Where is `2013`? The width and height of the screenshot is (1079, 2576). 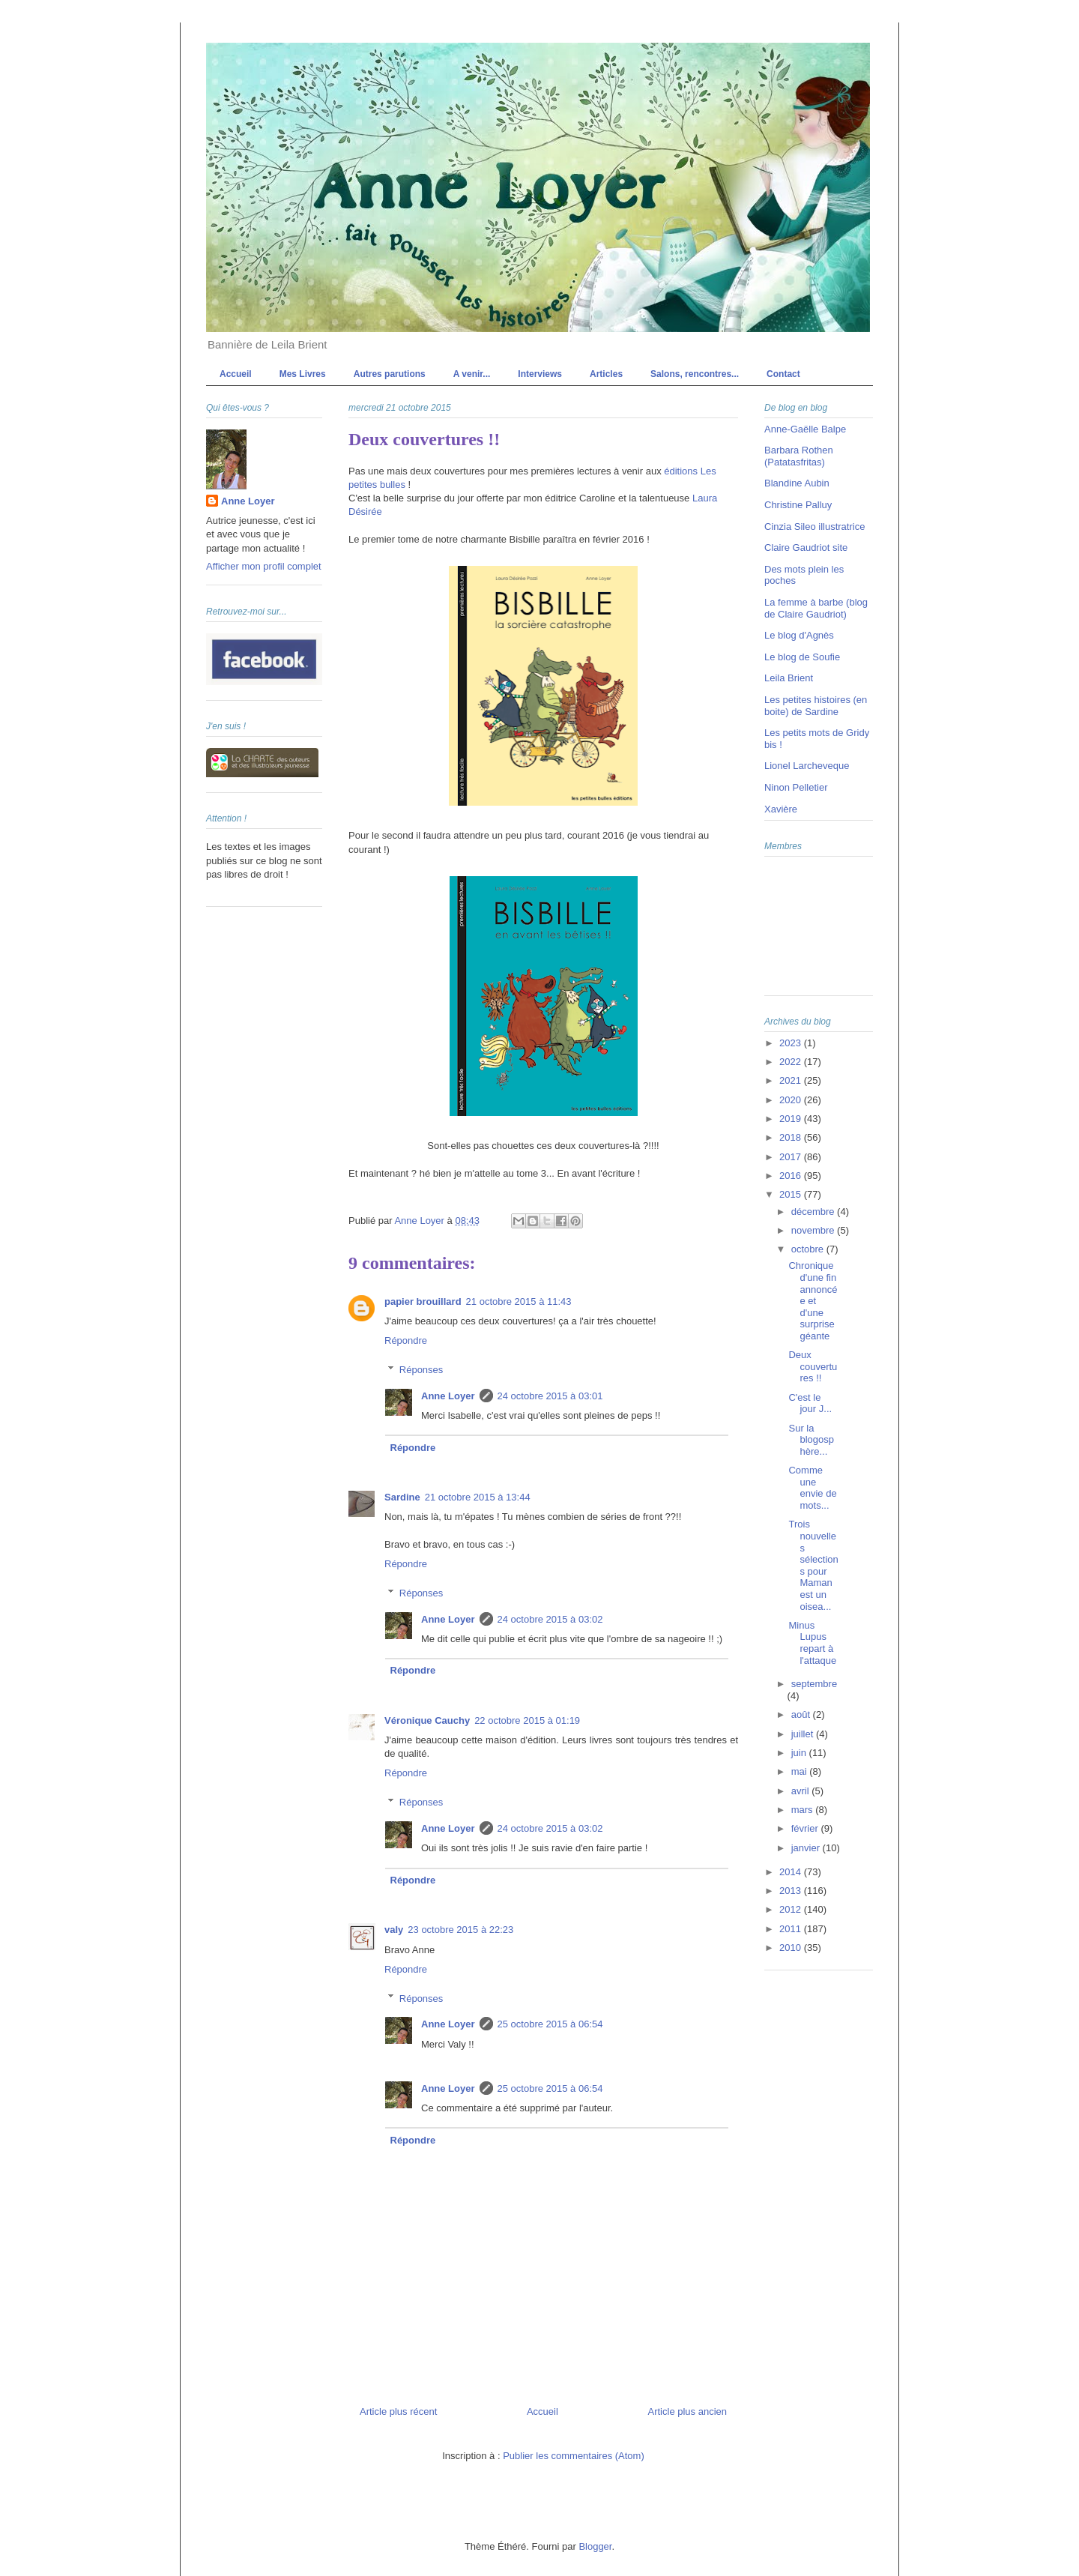
2013 is located at coordinates (791, 1890).